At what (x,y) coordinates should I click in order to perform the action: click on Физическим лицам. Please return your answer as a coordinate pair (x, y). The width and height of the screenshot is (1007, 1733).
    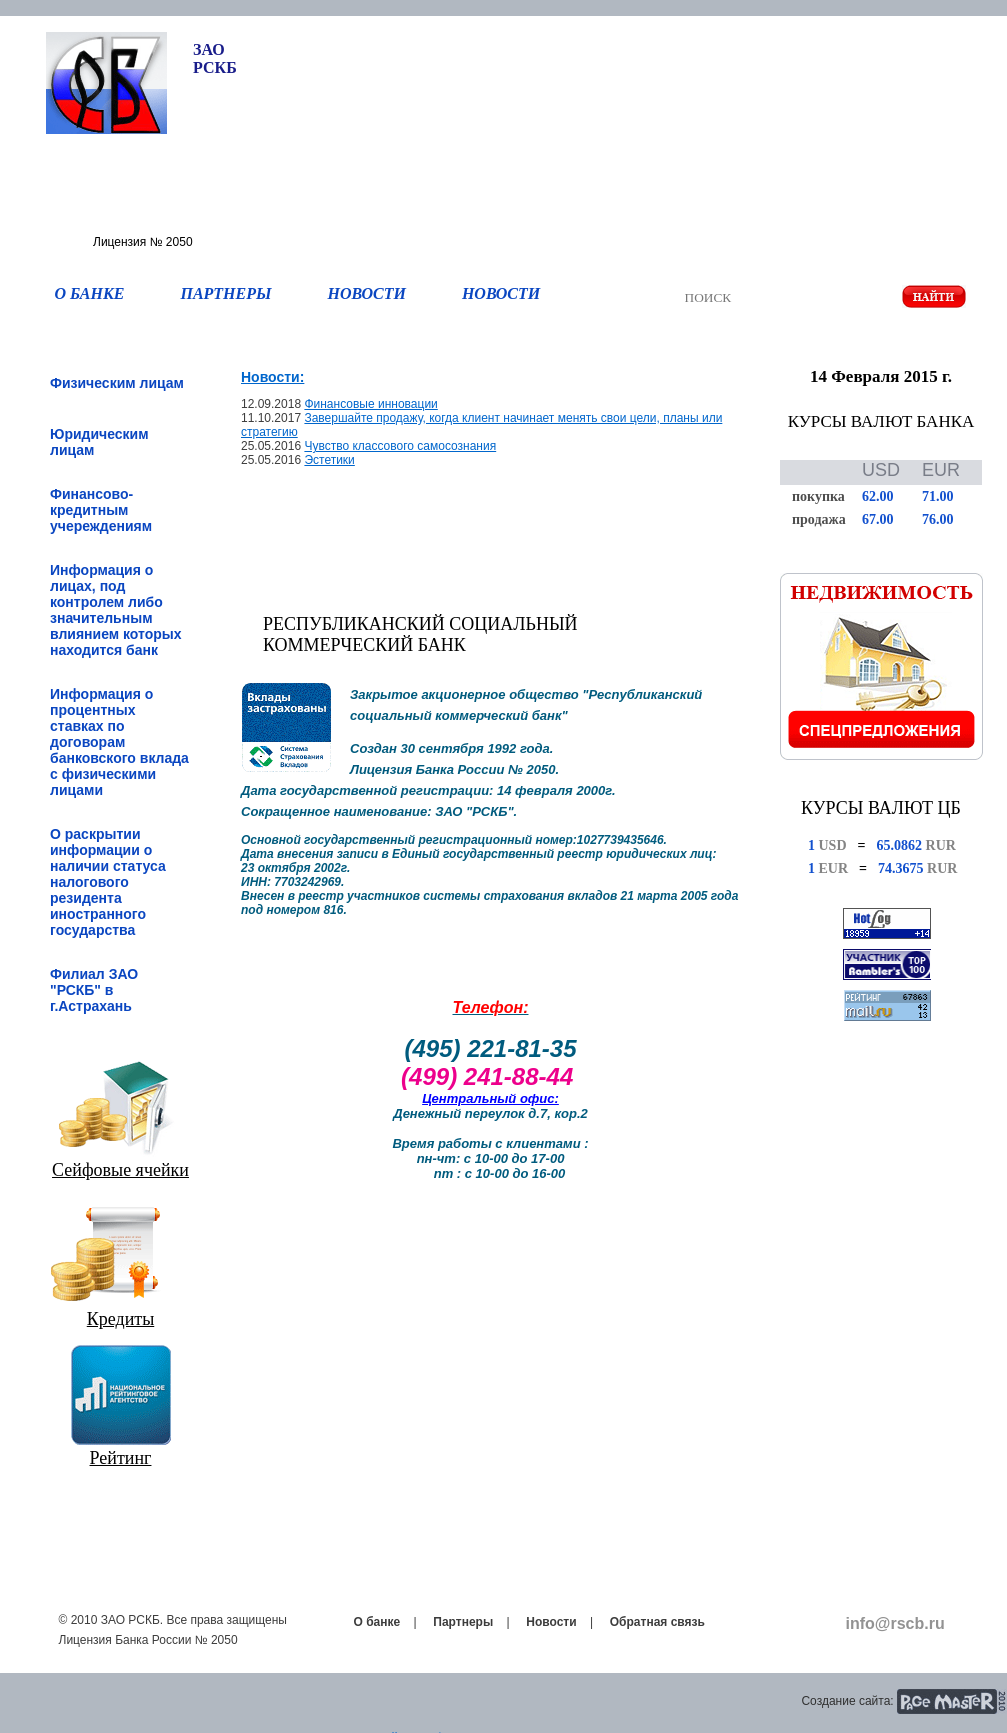
    Looking at the image, I should click on (117, 383).